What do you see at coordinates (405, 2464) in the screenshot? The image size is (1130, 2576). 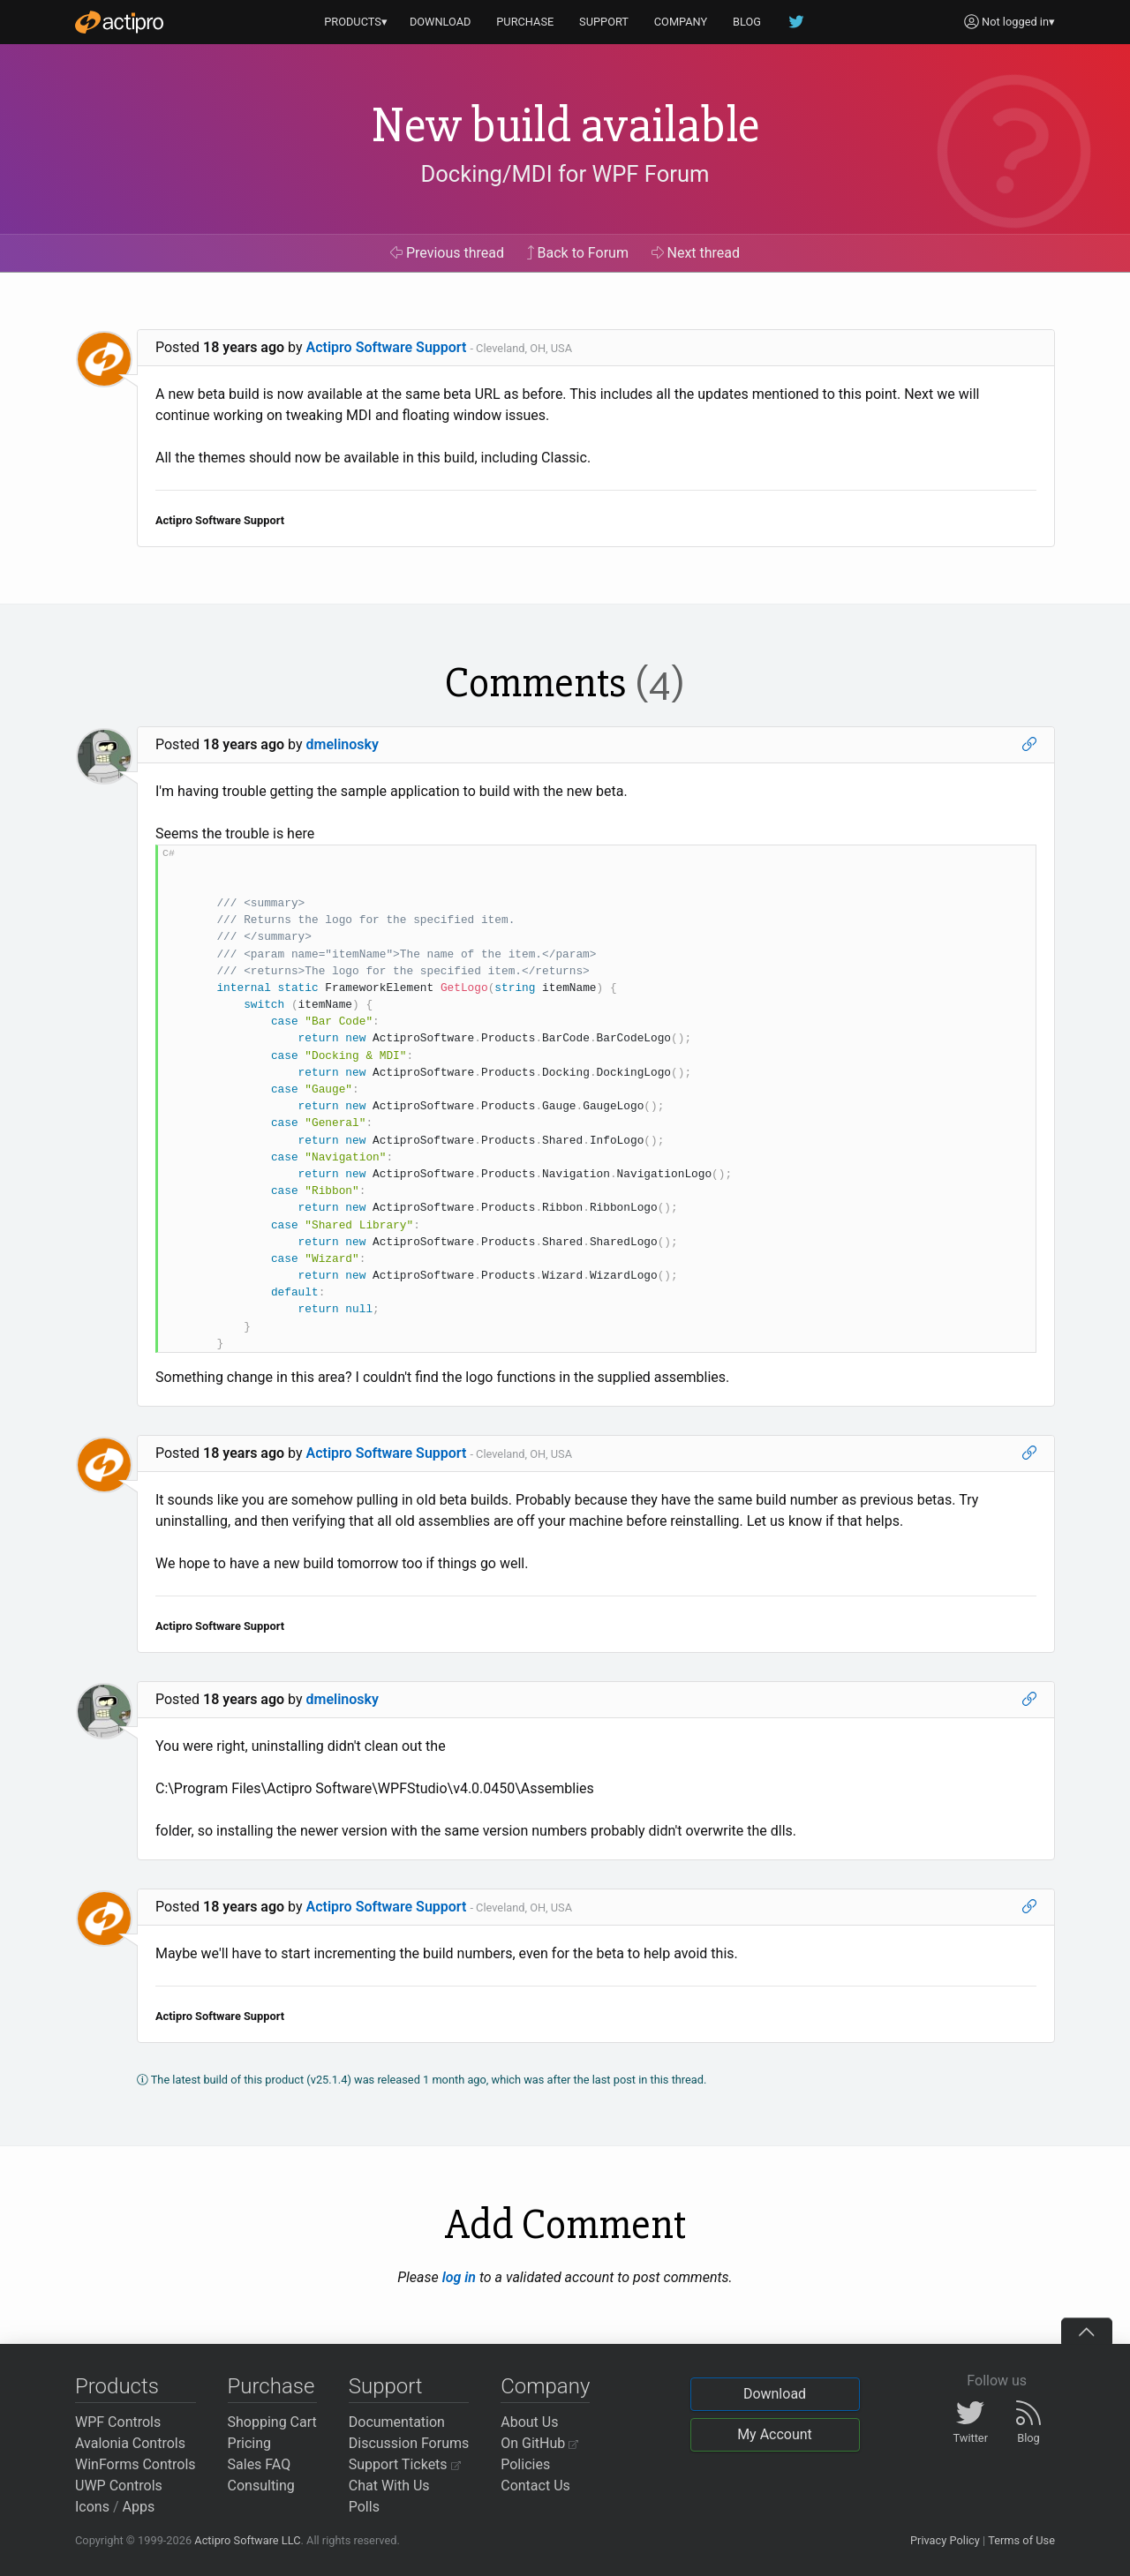 I see `Support Tickets` at bounding box center [405, 2464].